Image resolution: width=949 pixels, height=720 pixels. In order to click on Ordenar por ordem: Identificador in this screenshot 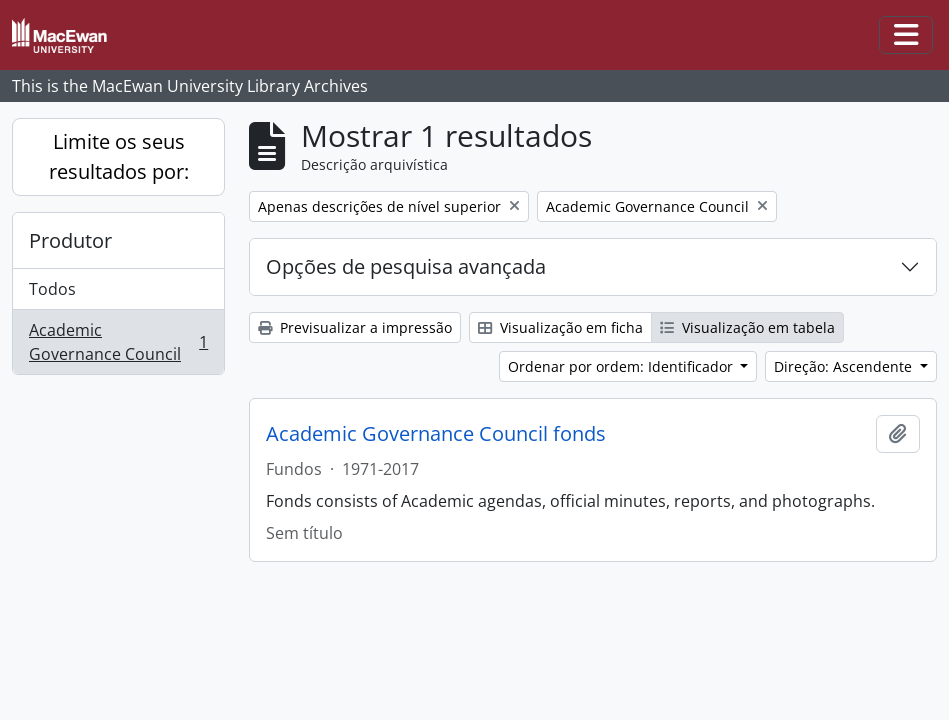, I will do `click(622, 366)`.